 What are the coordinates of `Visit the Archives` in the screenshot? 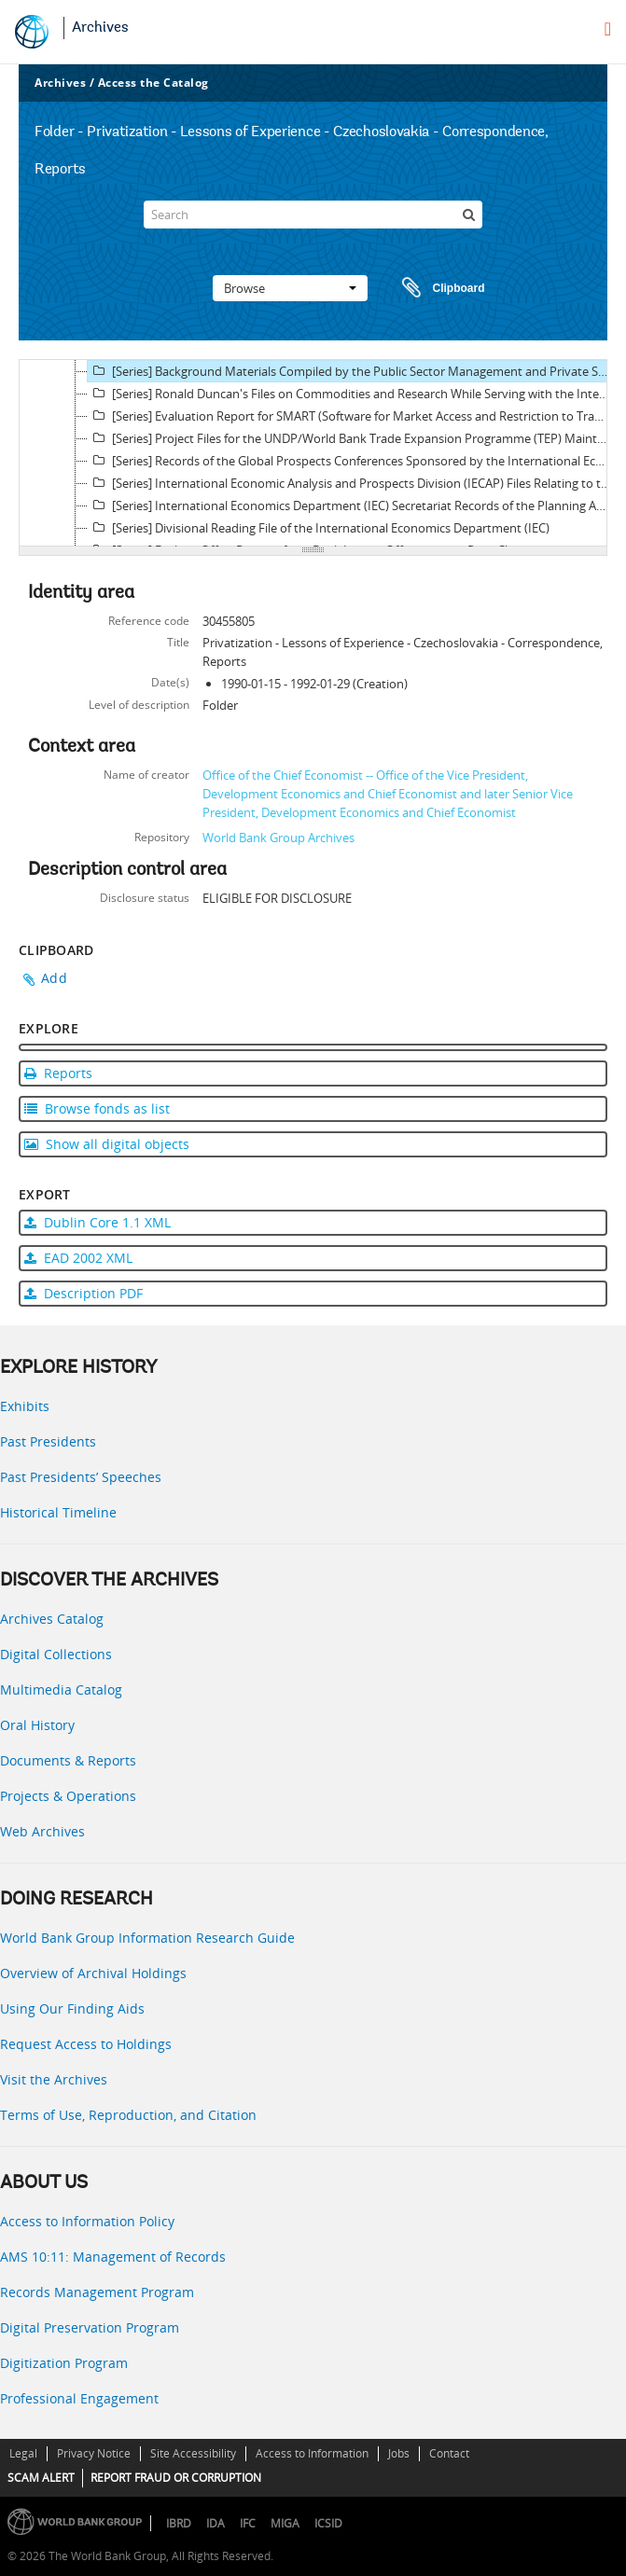 It's located at (53, 2079).